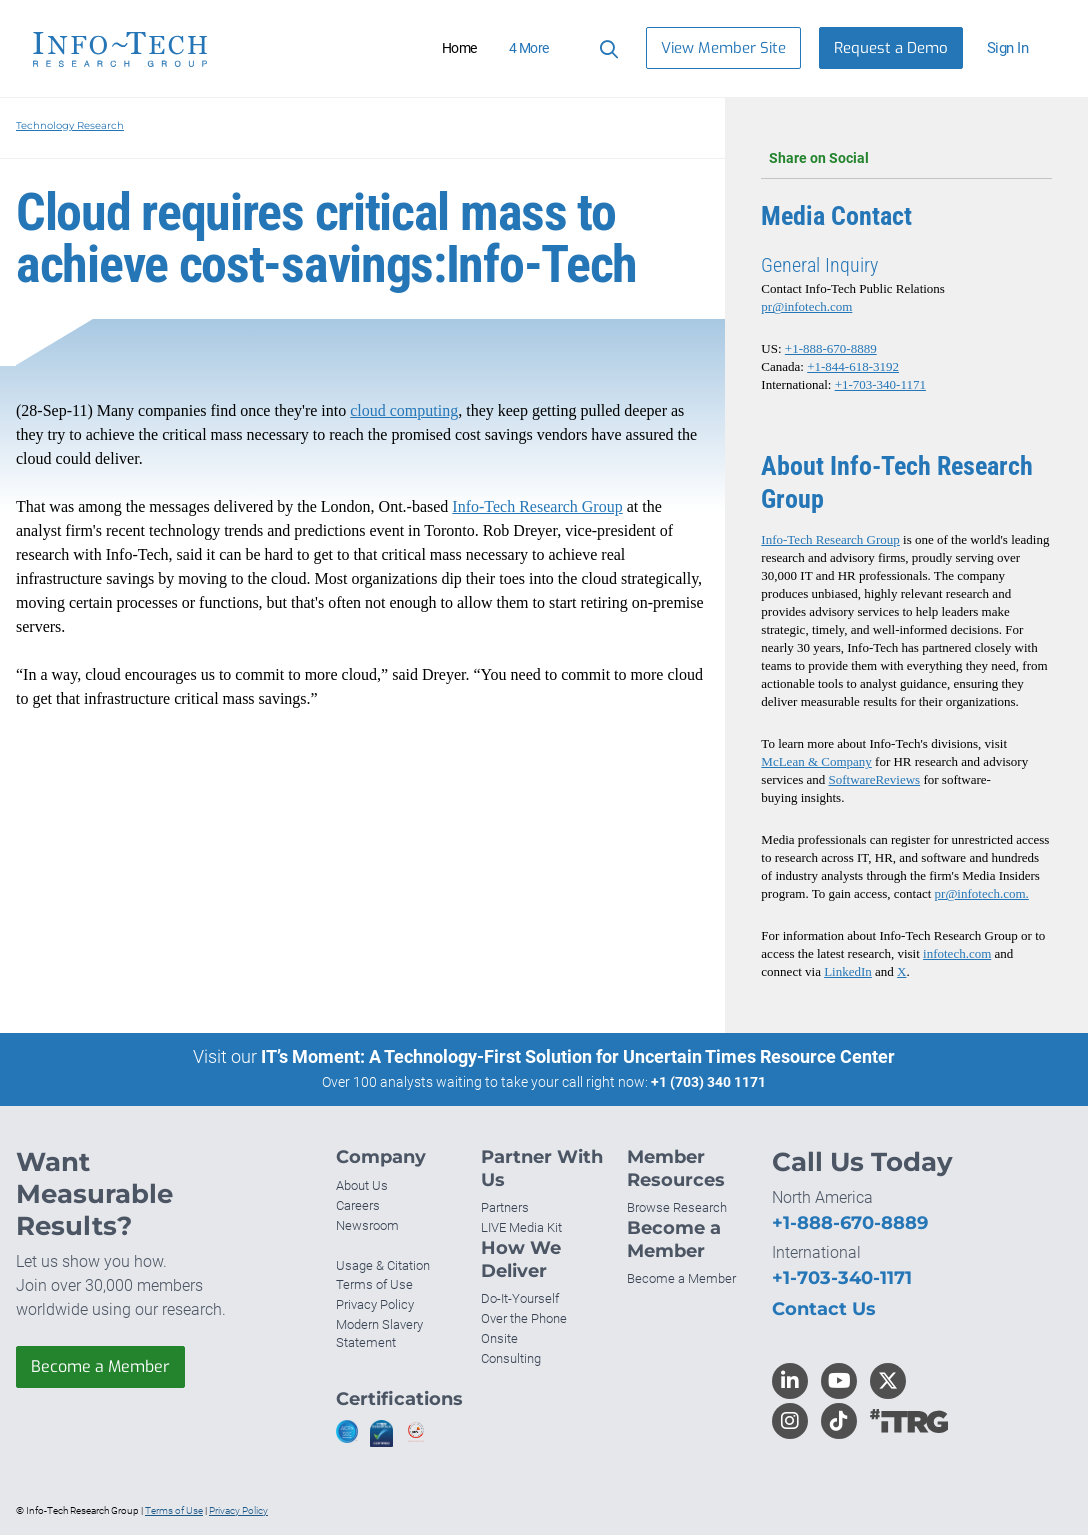 The image size is (1088, 1535). Describe the element at coordinates (880, 384) in the screenshot. I see `+1-703-340-1171` at that location.